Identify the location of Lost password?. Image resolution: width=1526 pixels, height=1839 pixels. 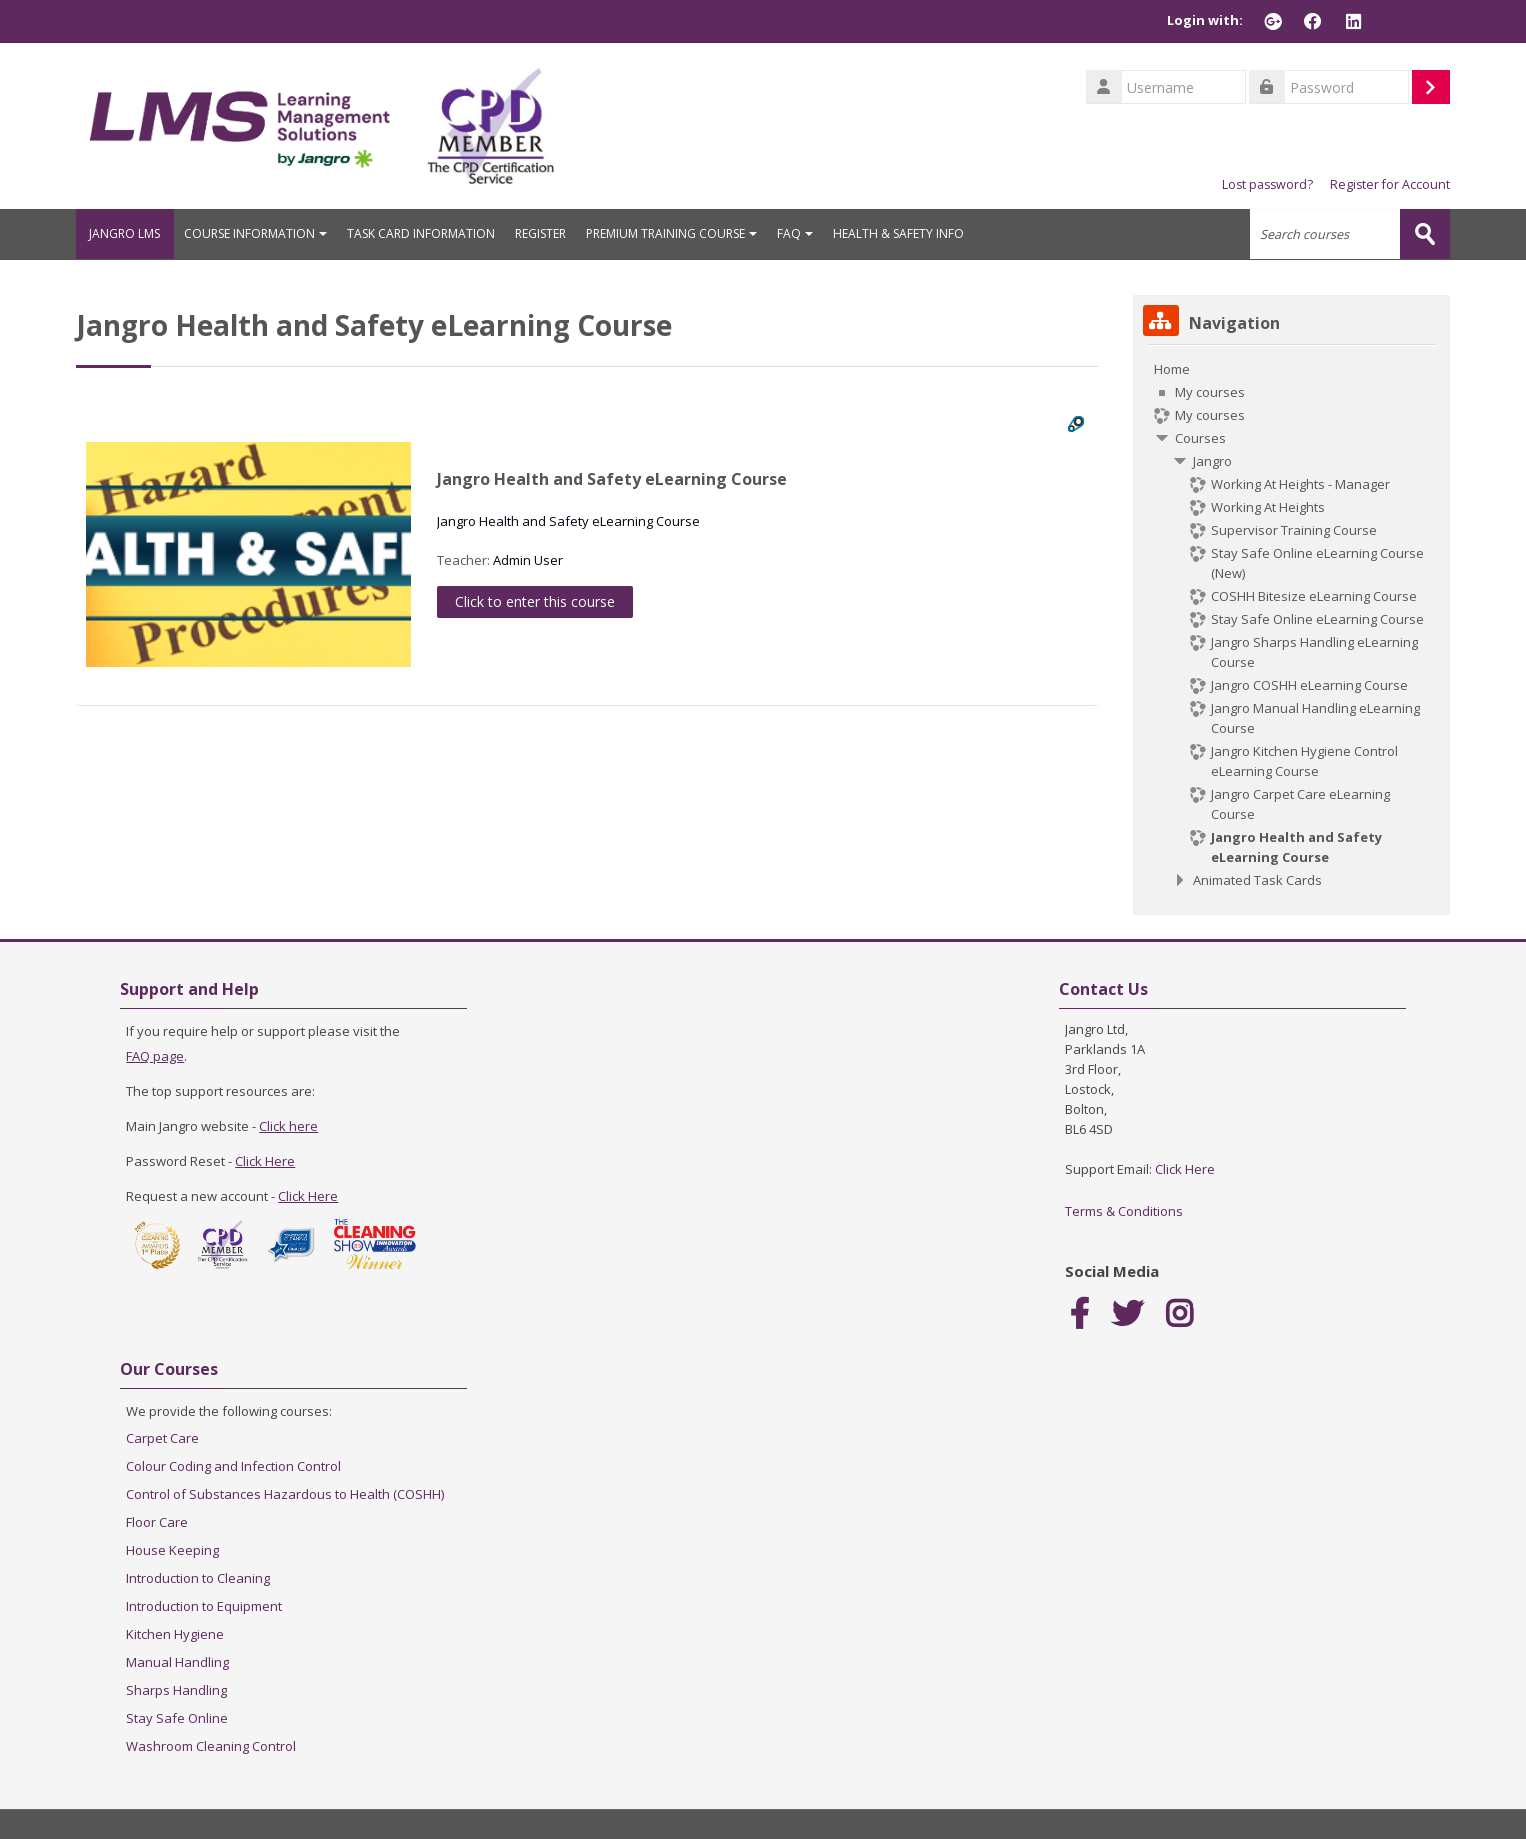
(1267, 184).